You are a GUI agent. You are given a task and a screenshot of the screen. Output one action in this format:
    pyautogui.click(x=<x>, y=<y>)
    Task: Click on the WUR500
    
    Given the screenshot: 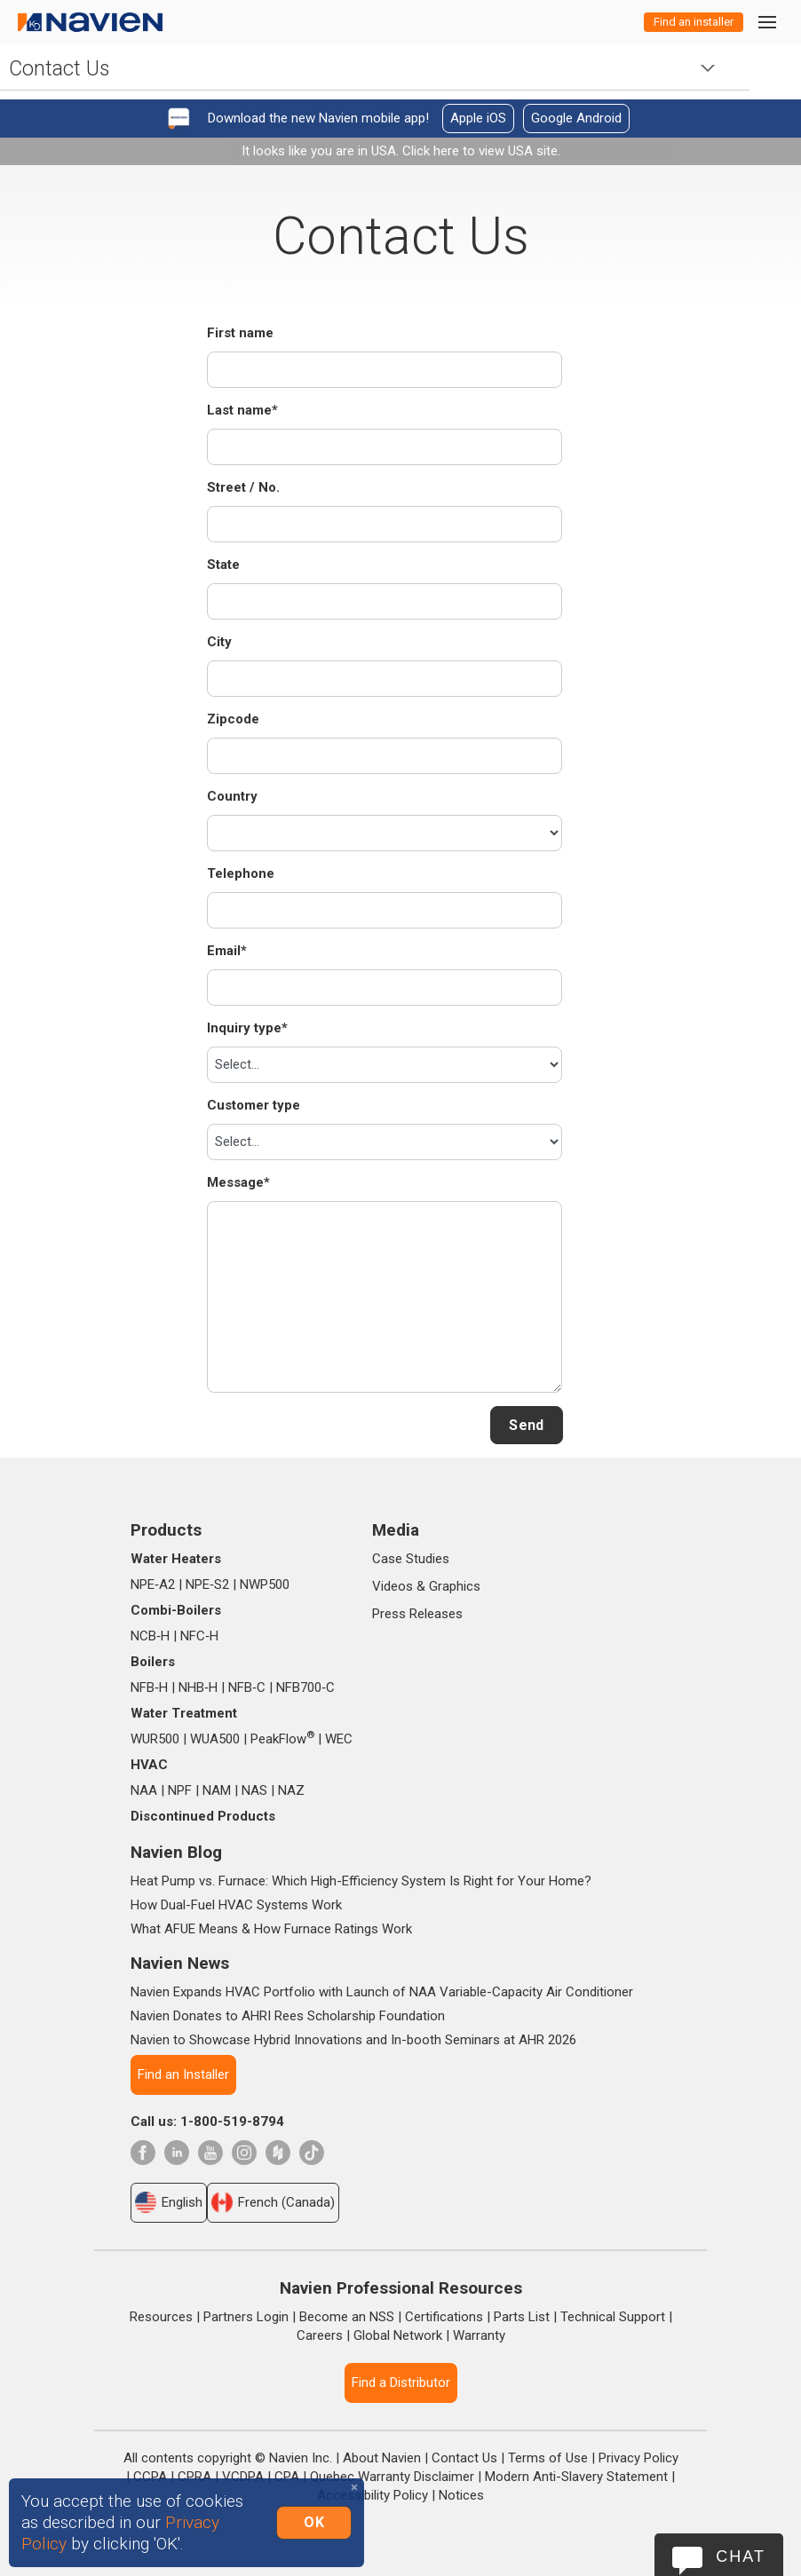 What is the action you would take?
    pyautogui.click(x=155, y=1739)
    